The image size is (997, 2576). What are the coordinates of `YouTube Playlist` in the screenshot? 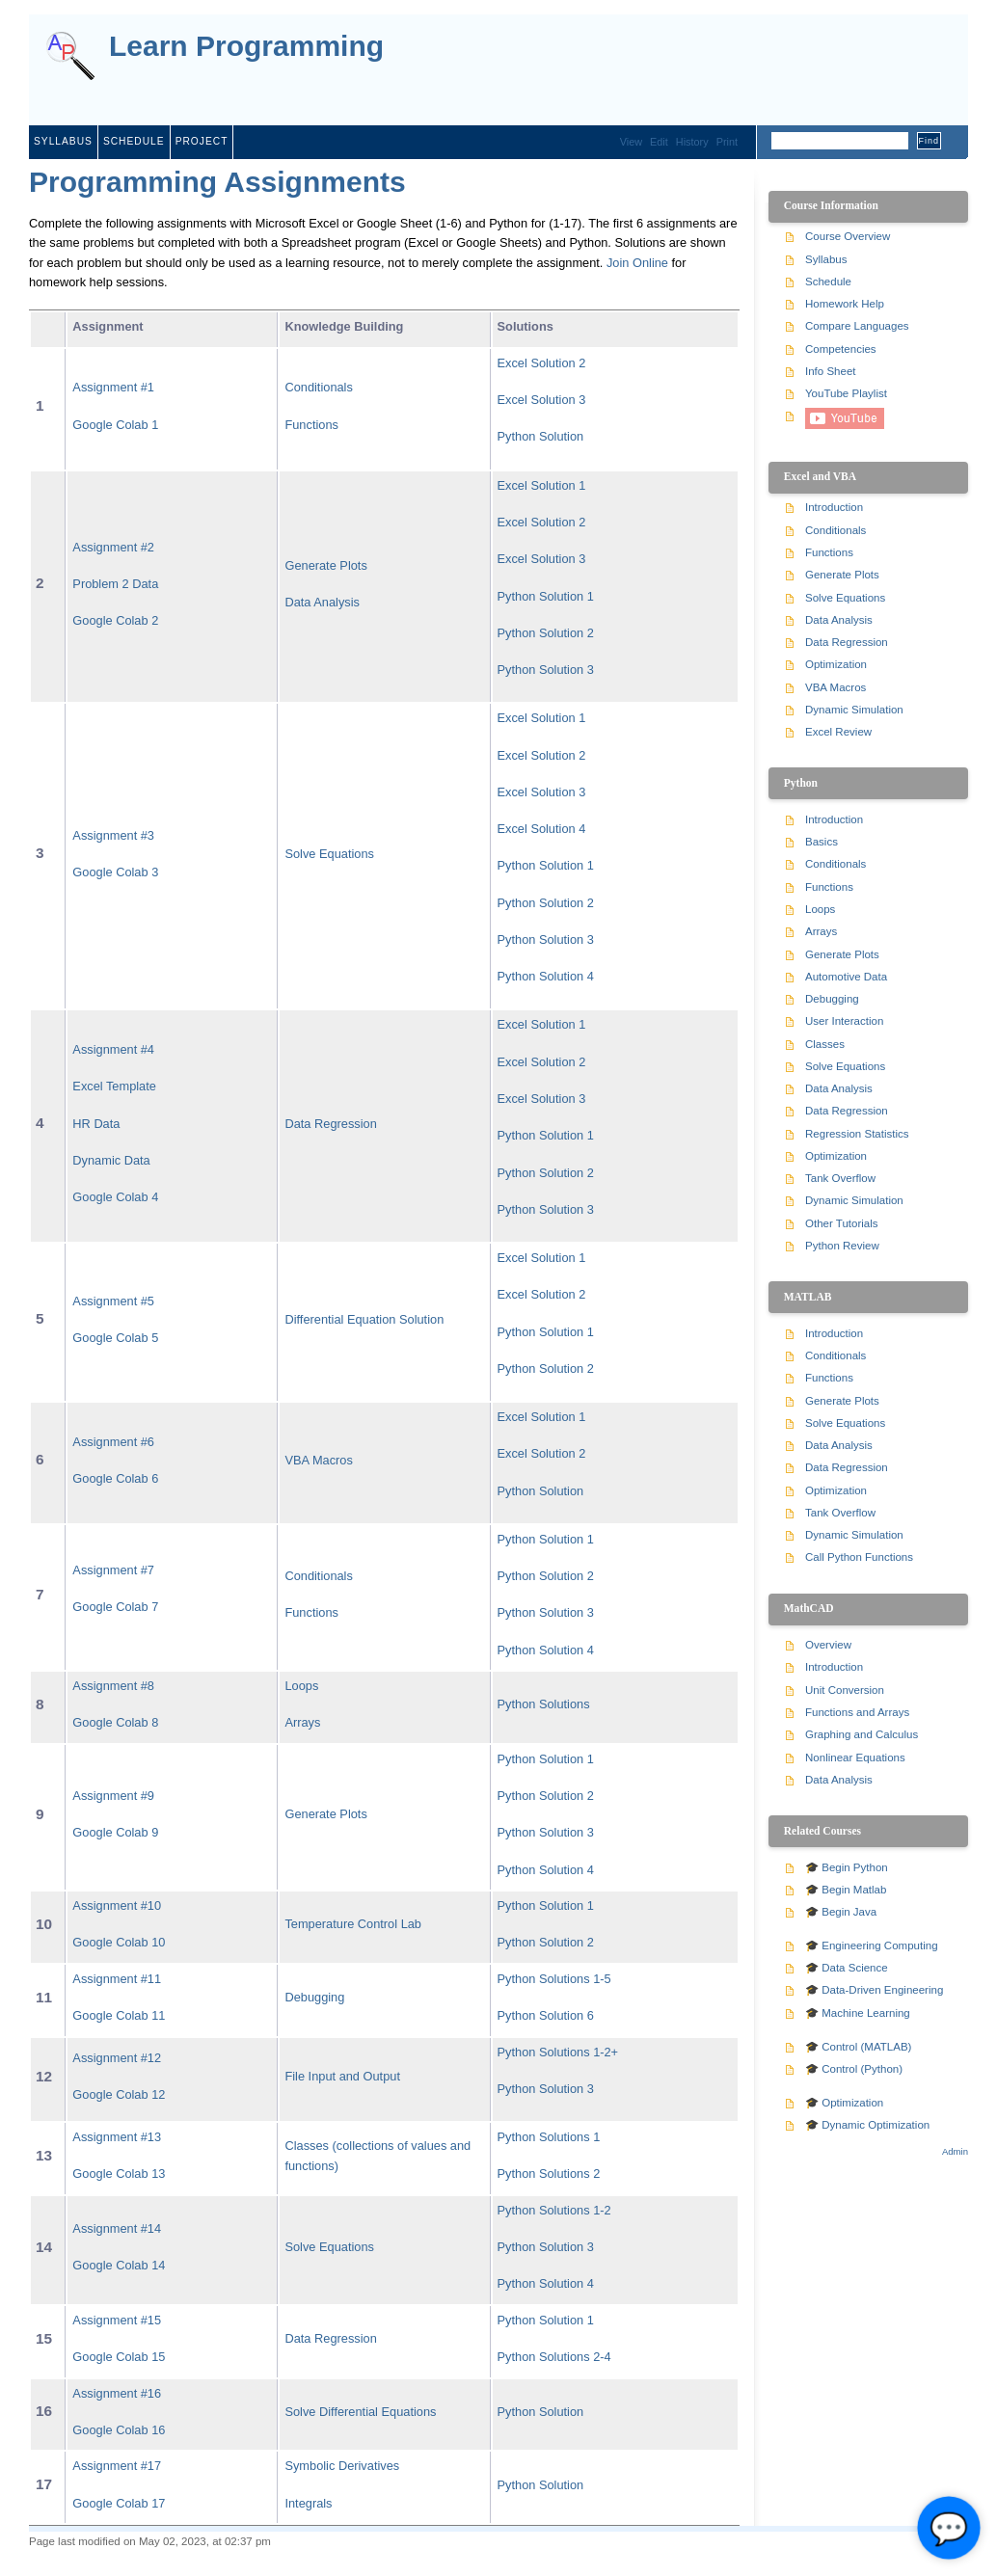 It's located at (846, 393).